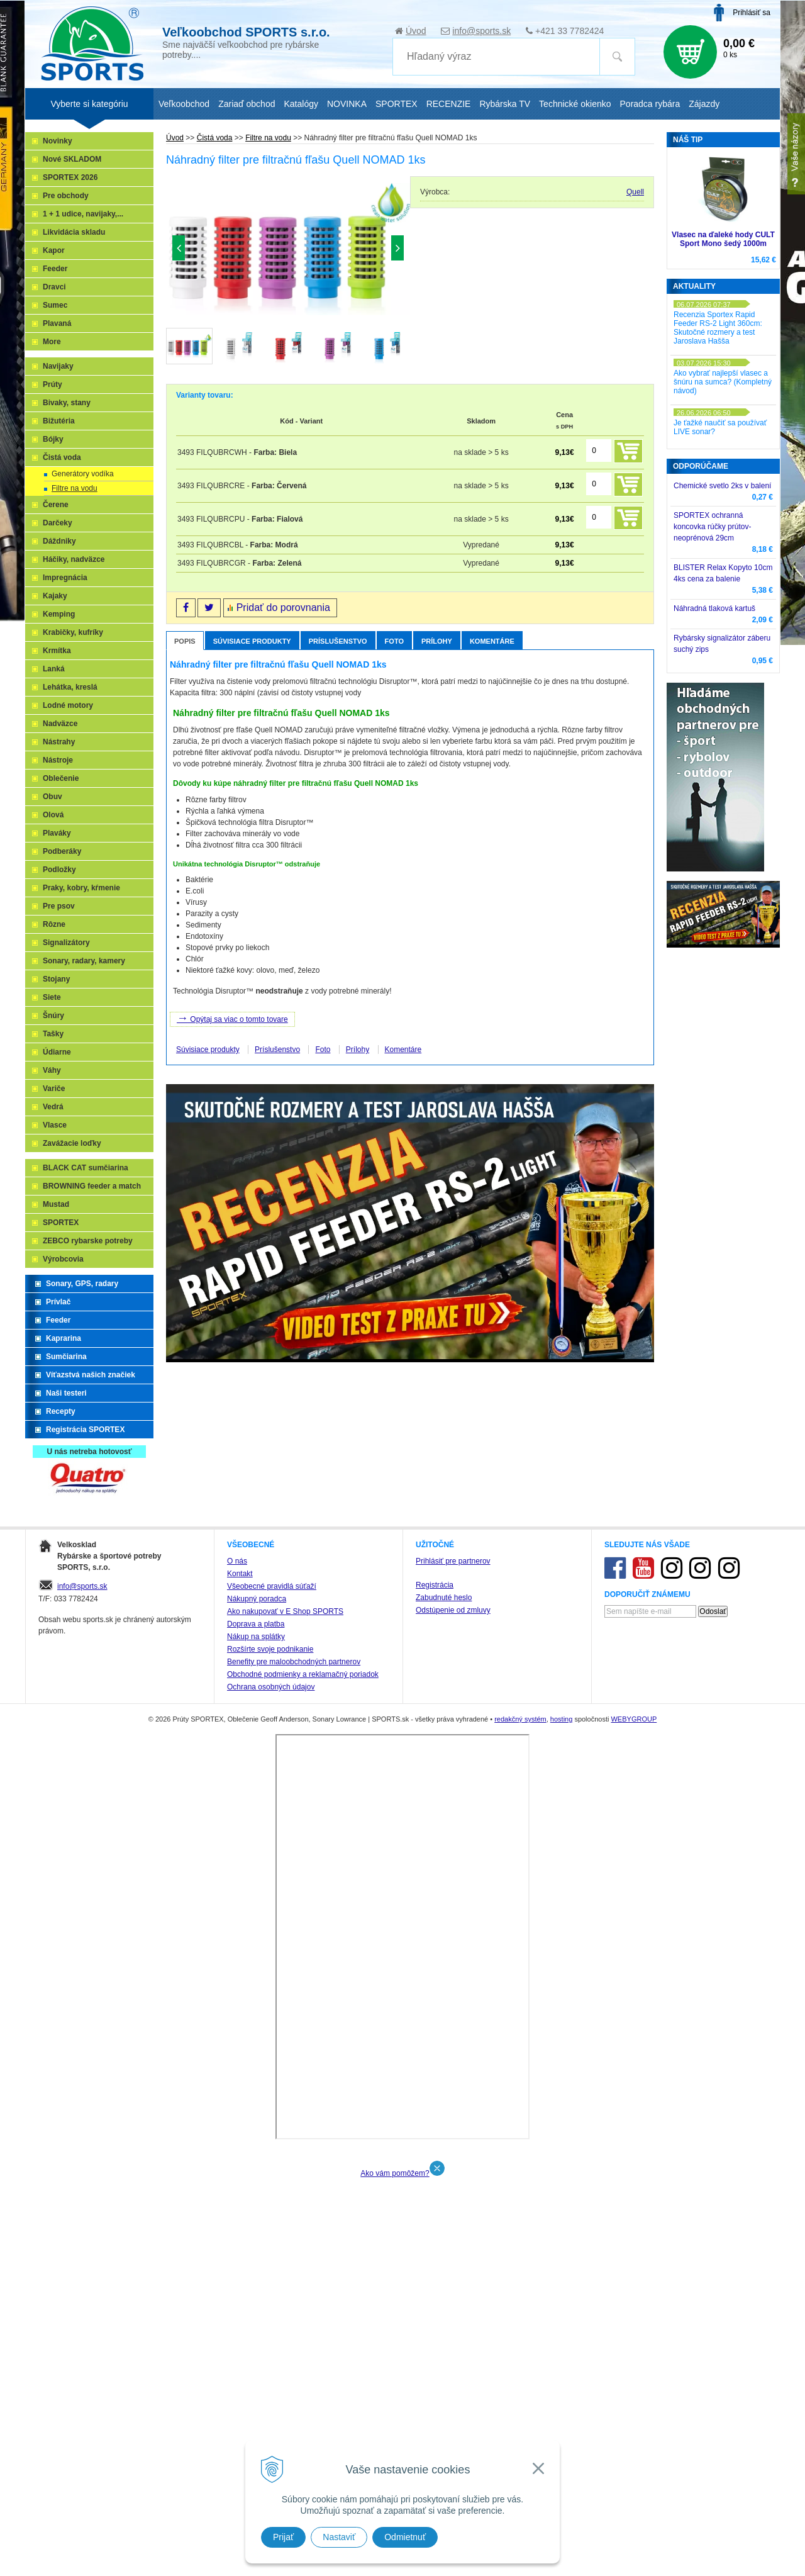  What do you see at coordinates (283, 607) in the screenshot?
I see `Pridať do porovnania` at bounding box center [283, 607].